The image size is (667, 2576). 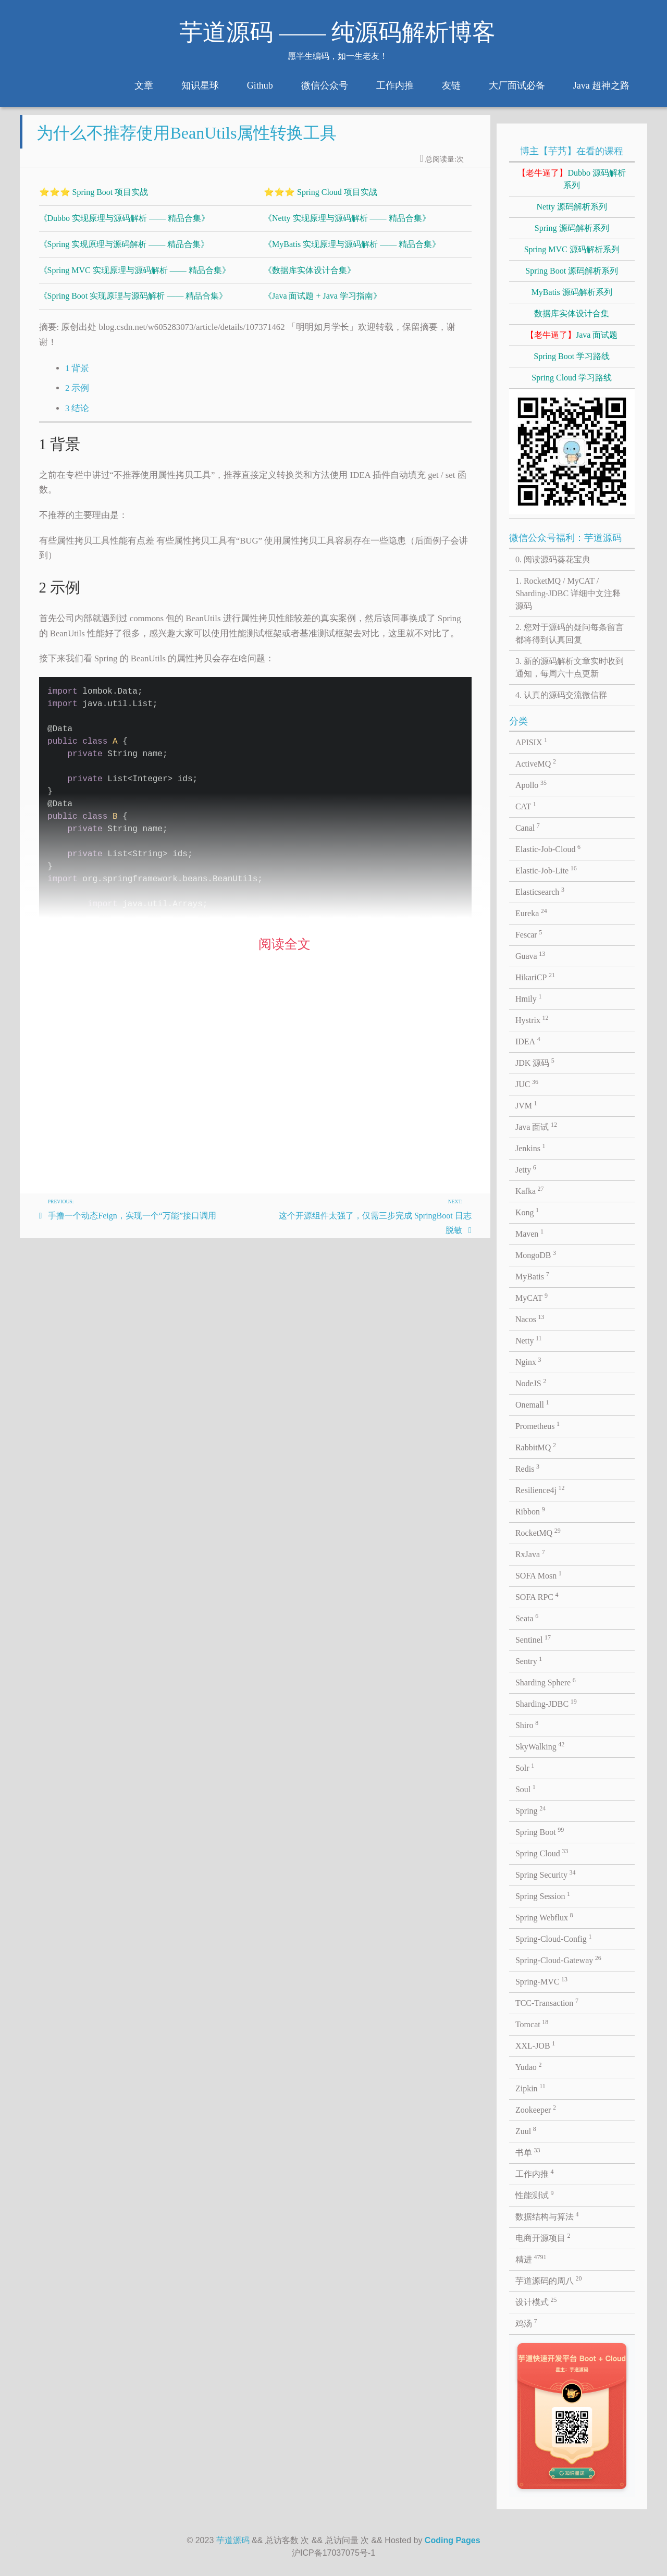 I want to click on Sentry, so click(x=528, y=1660).